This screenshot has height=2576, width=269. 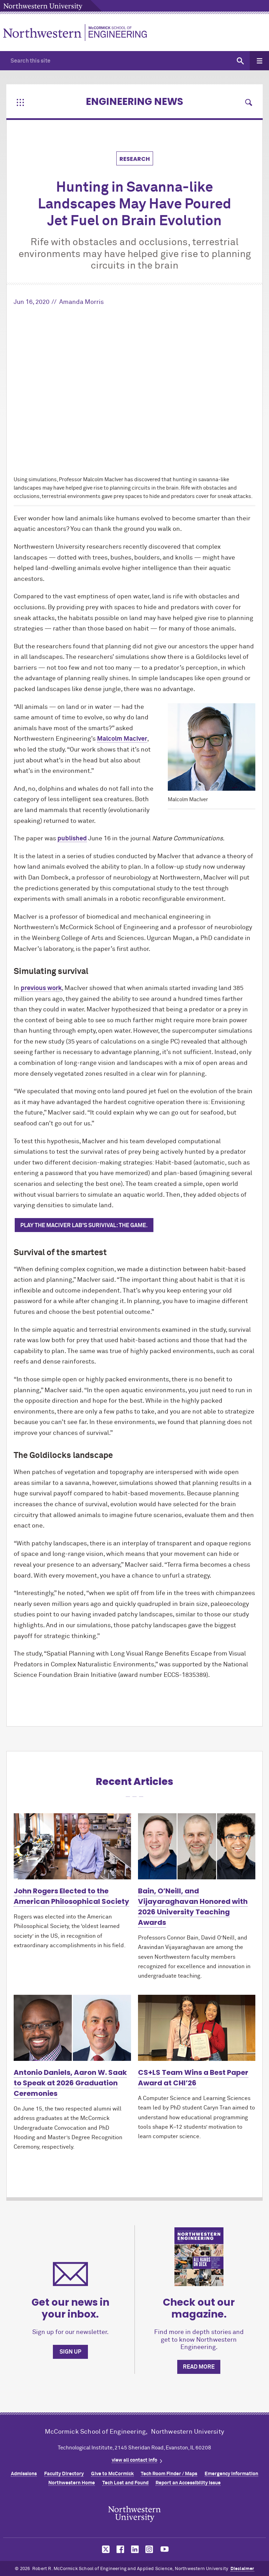 What do you see at coordinates (104, 2549) in the screenshot?
I see `MCormick on twitter` at bounding box center [104, 2549].